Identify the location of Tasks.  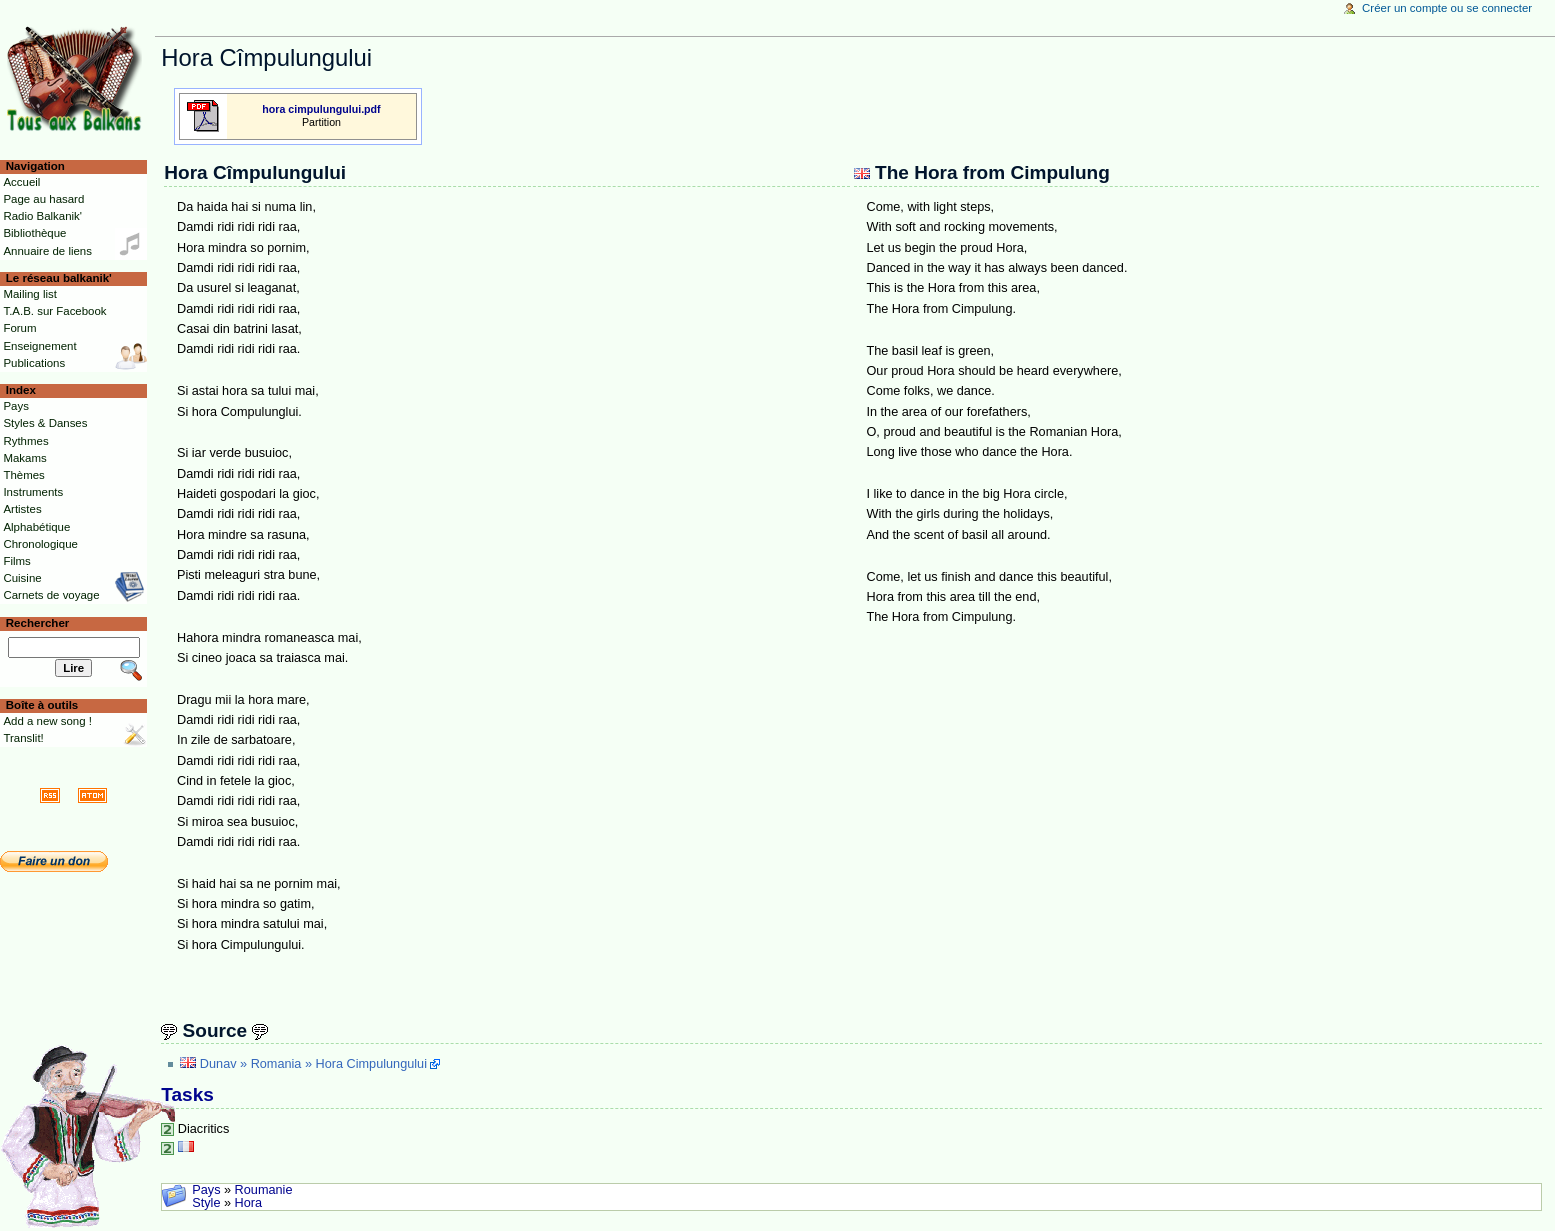
(187, 1094).